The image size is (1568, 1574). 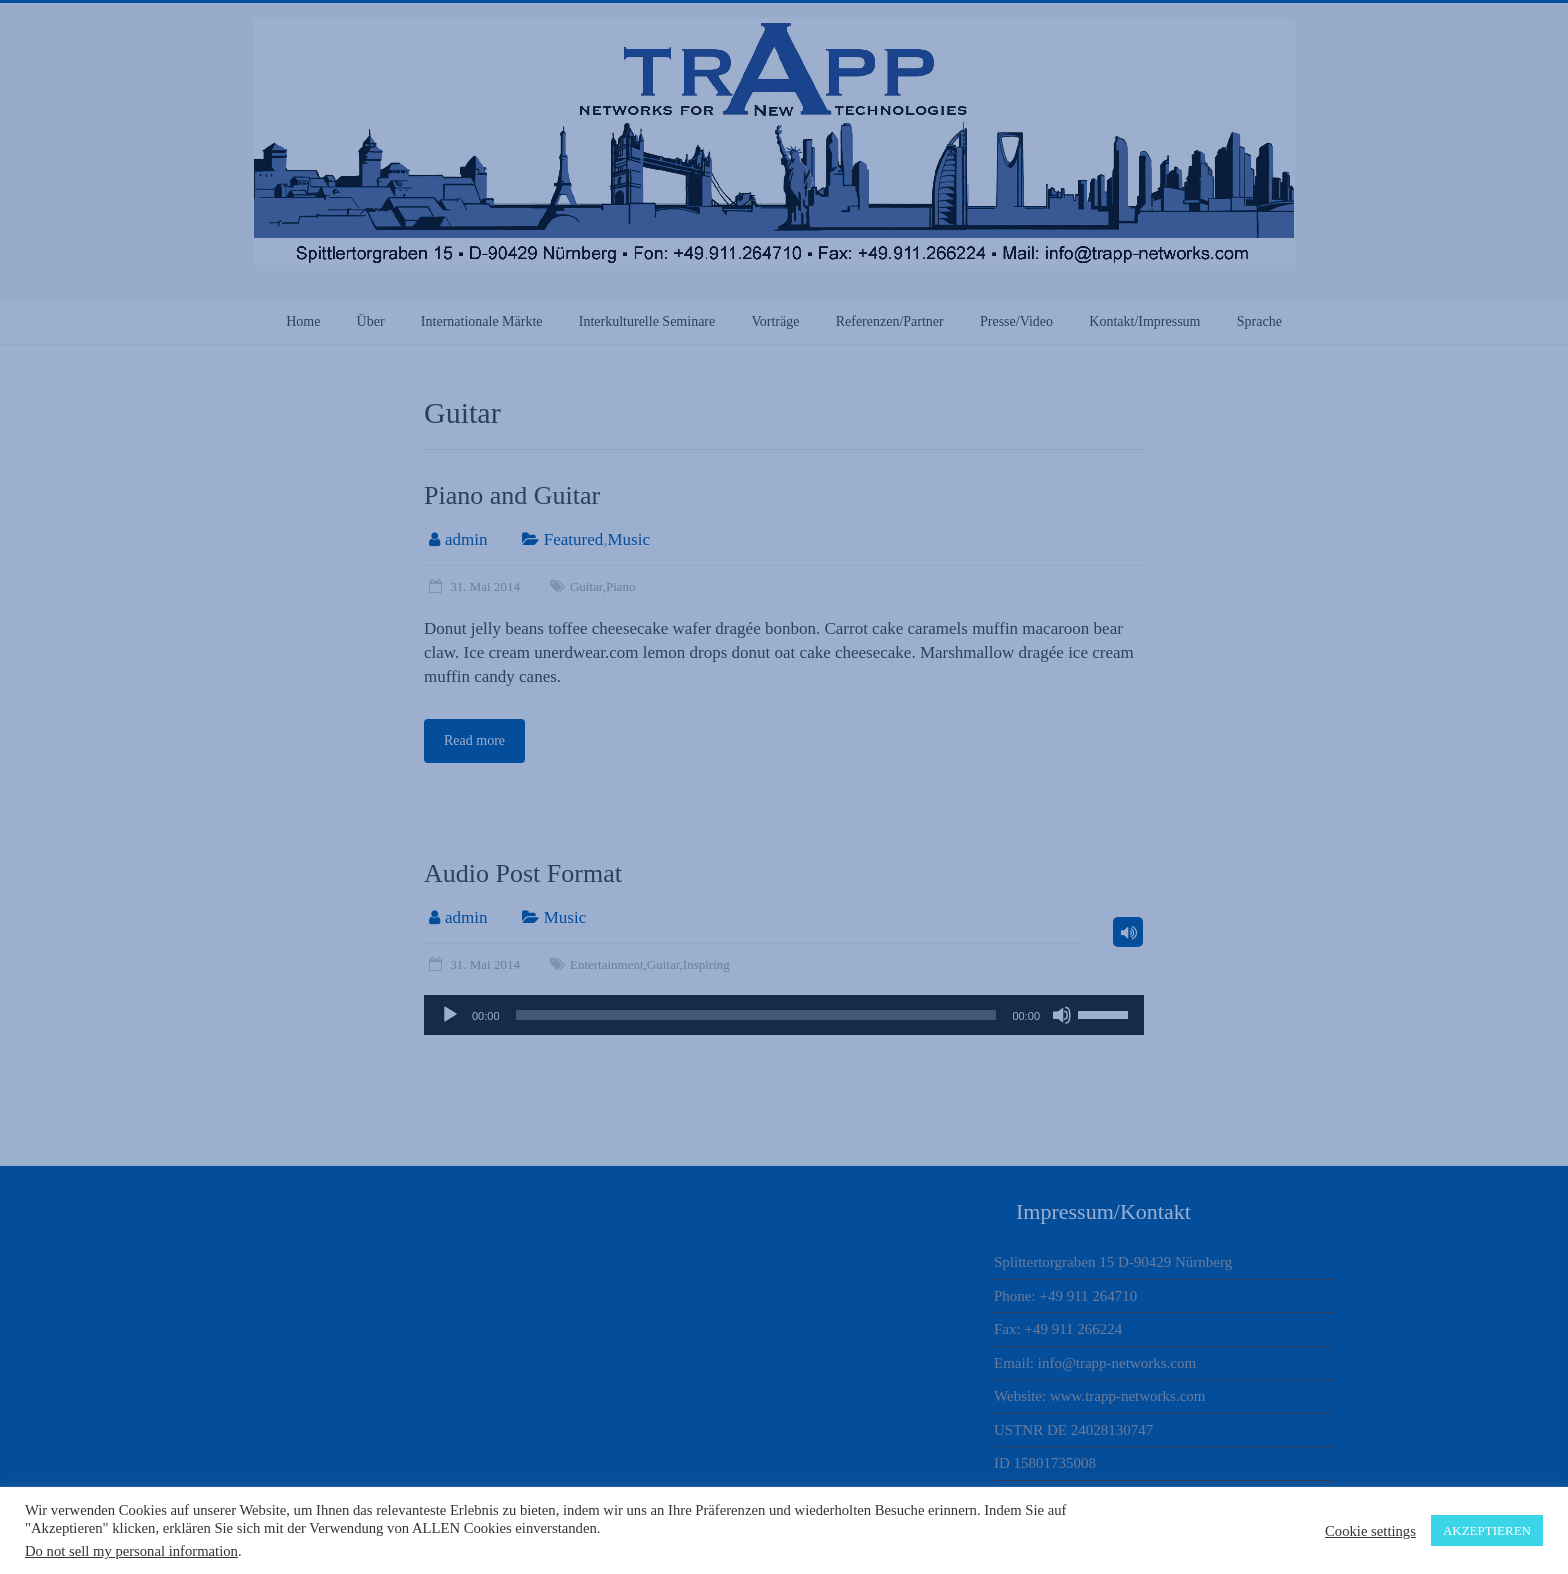 What do you see at coordinates (1144, 321) in the screenshot?
I see `Kontakt/Impressum` at bounding box center [1144, 321].